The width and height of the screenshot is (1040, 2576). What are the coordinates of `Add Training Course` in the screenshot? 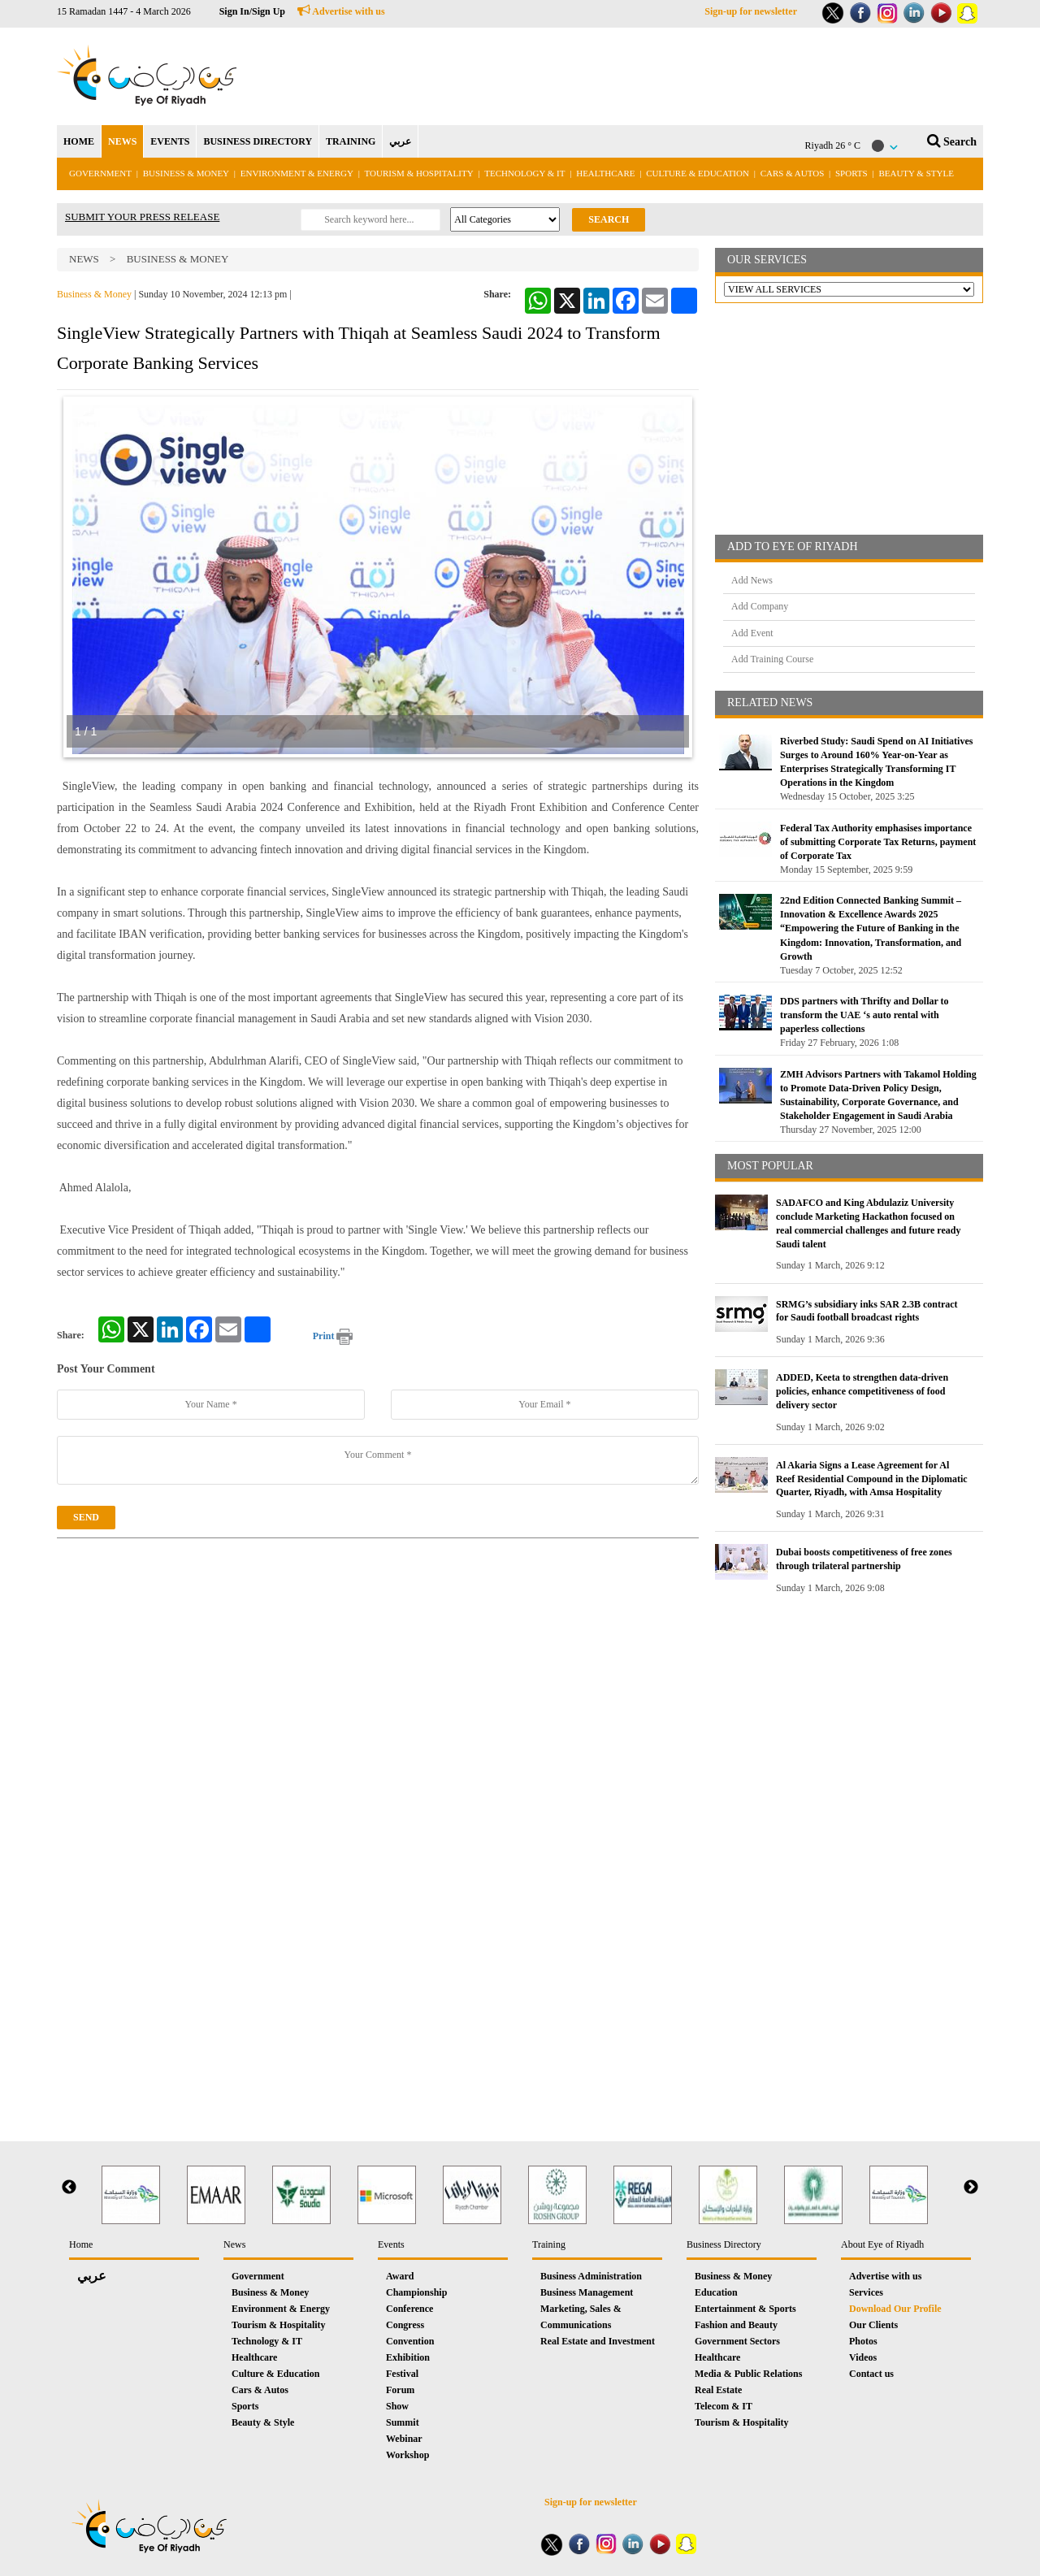 It's located at (772, 659).